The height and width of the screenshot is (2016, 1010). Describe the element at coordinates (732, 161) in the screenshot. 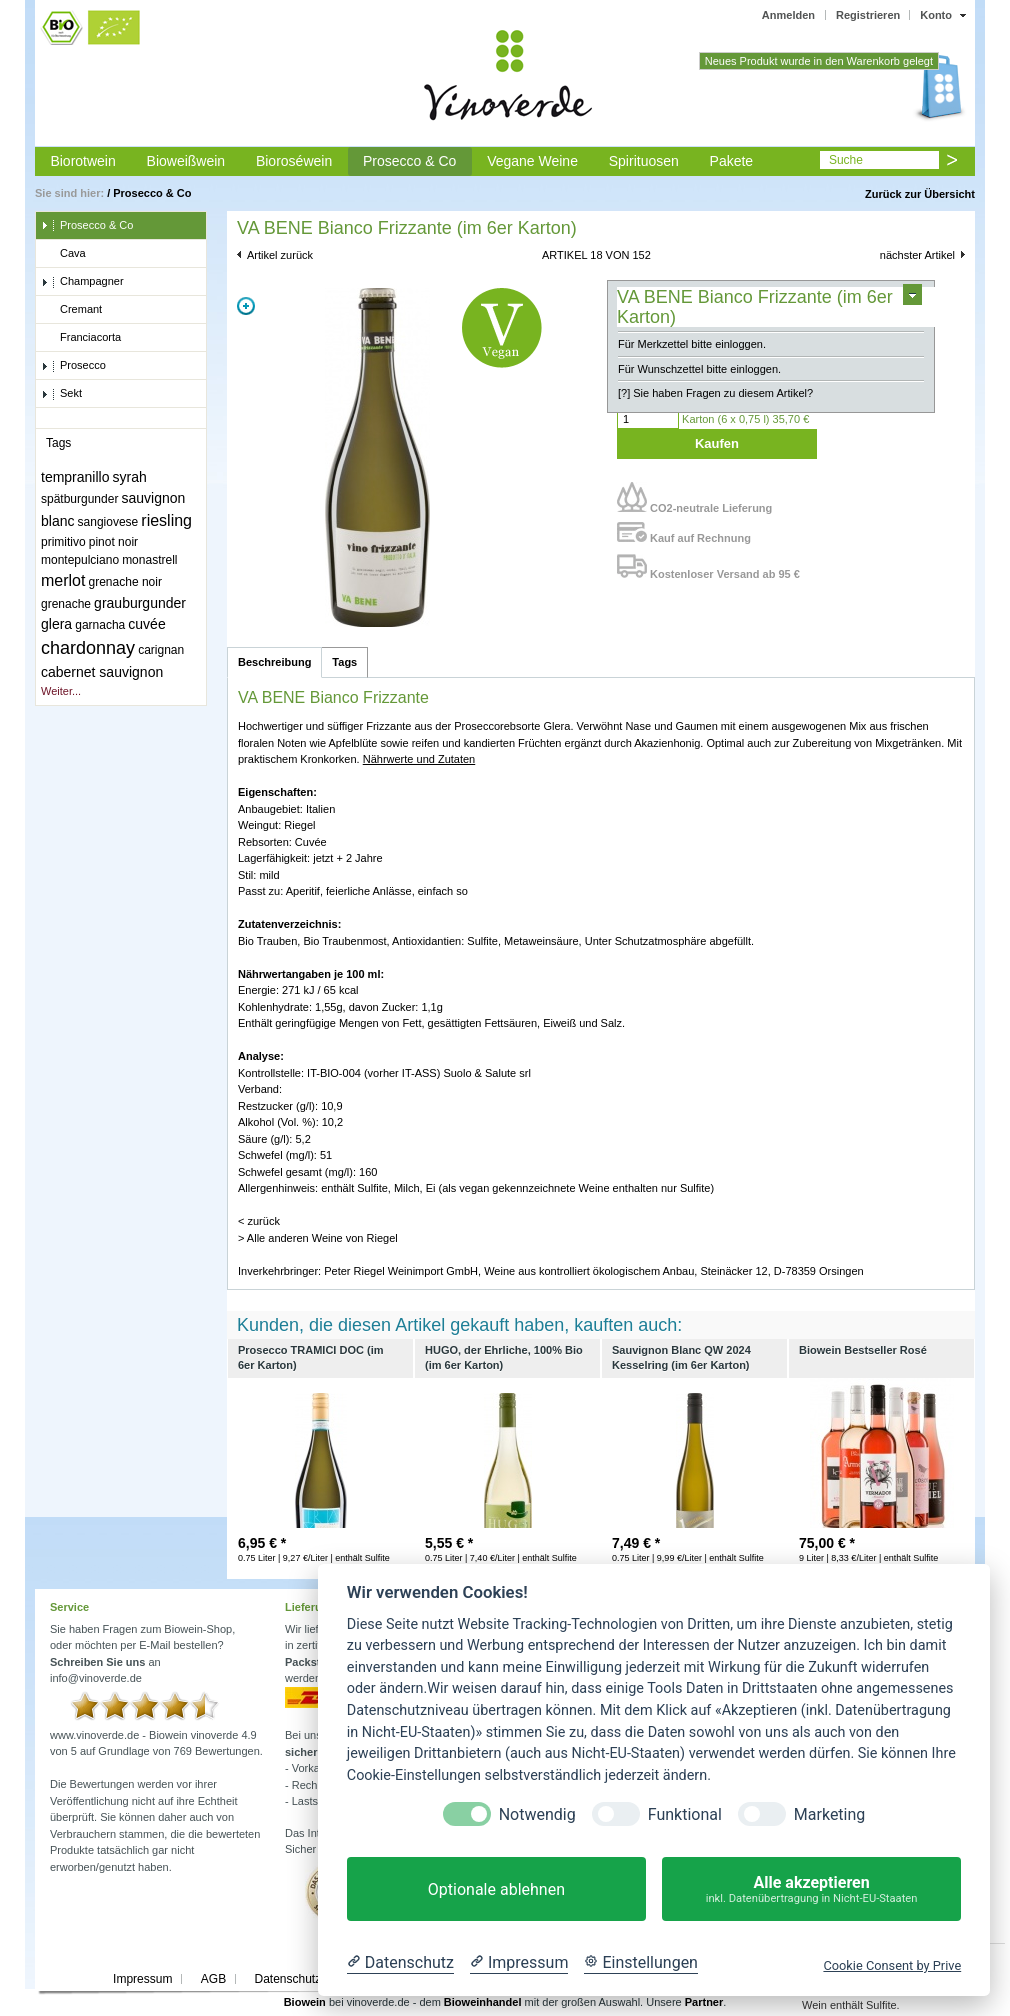

I see `Pakete` at that location.